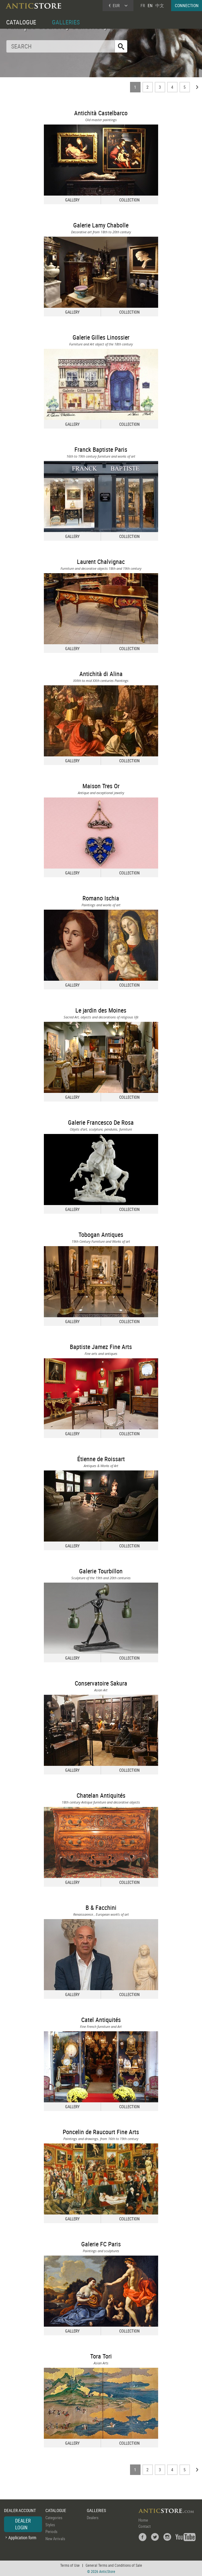  I want to click on Chatelan Antiquités, so click(101, 1795).